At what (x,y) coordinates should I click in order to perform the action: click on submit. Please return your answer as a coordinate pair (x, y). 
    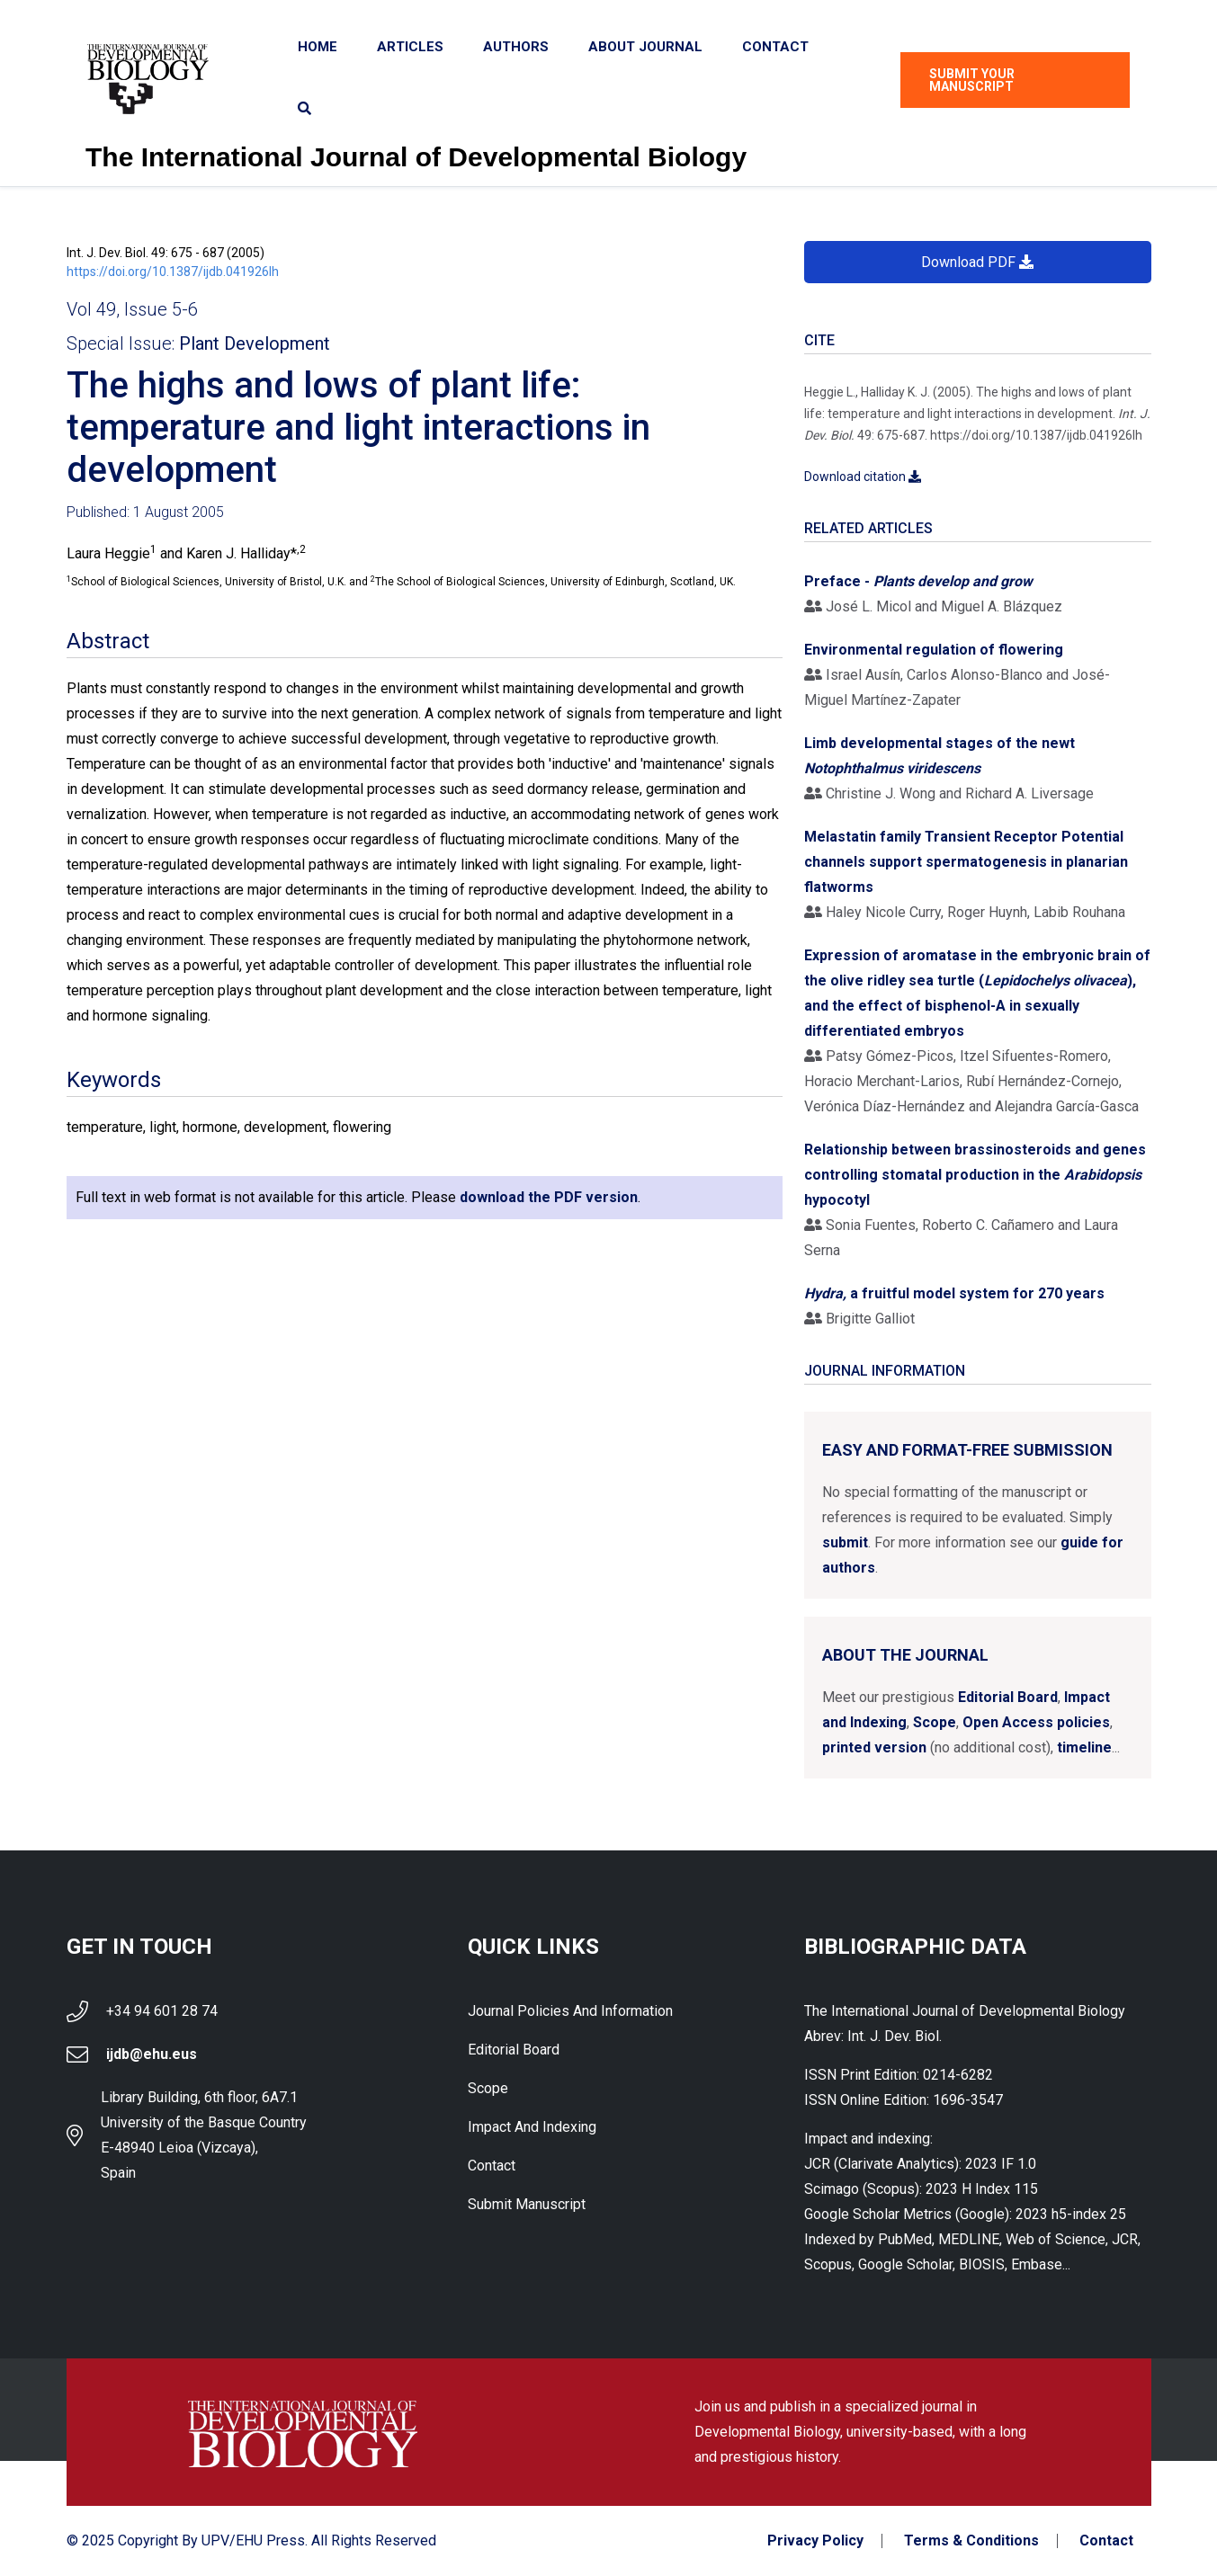
    Looking at the image, I should click on (845, 1542).